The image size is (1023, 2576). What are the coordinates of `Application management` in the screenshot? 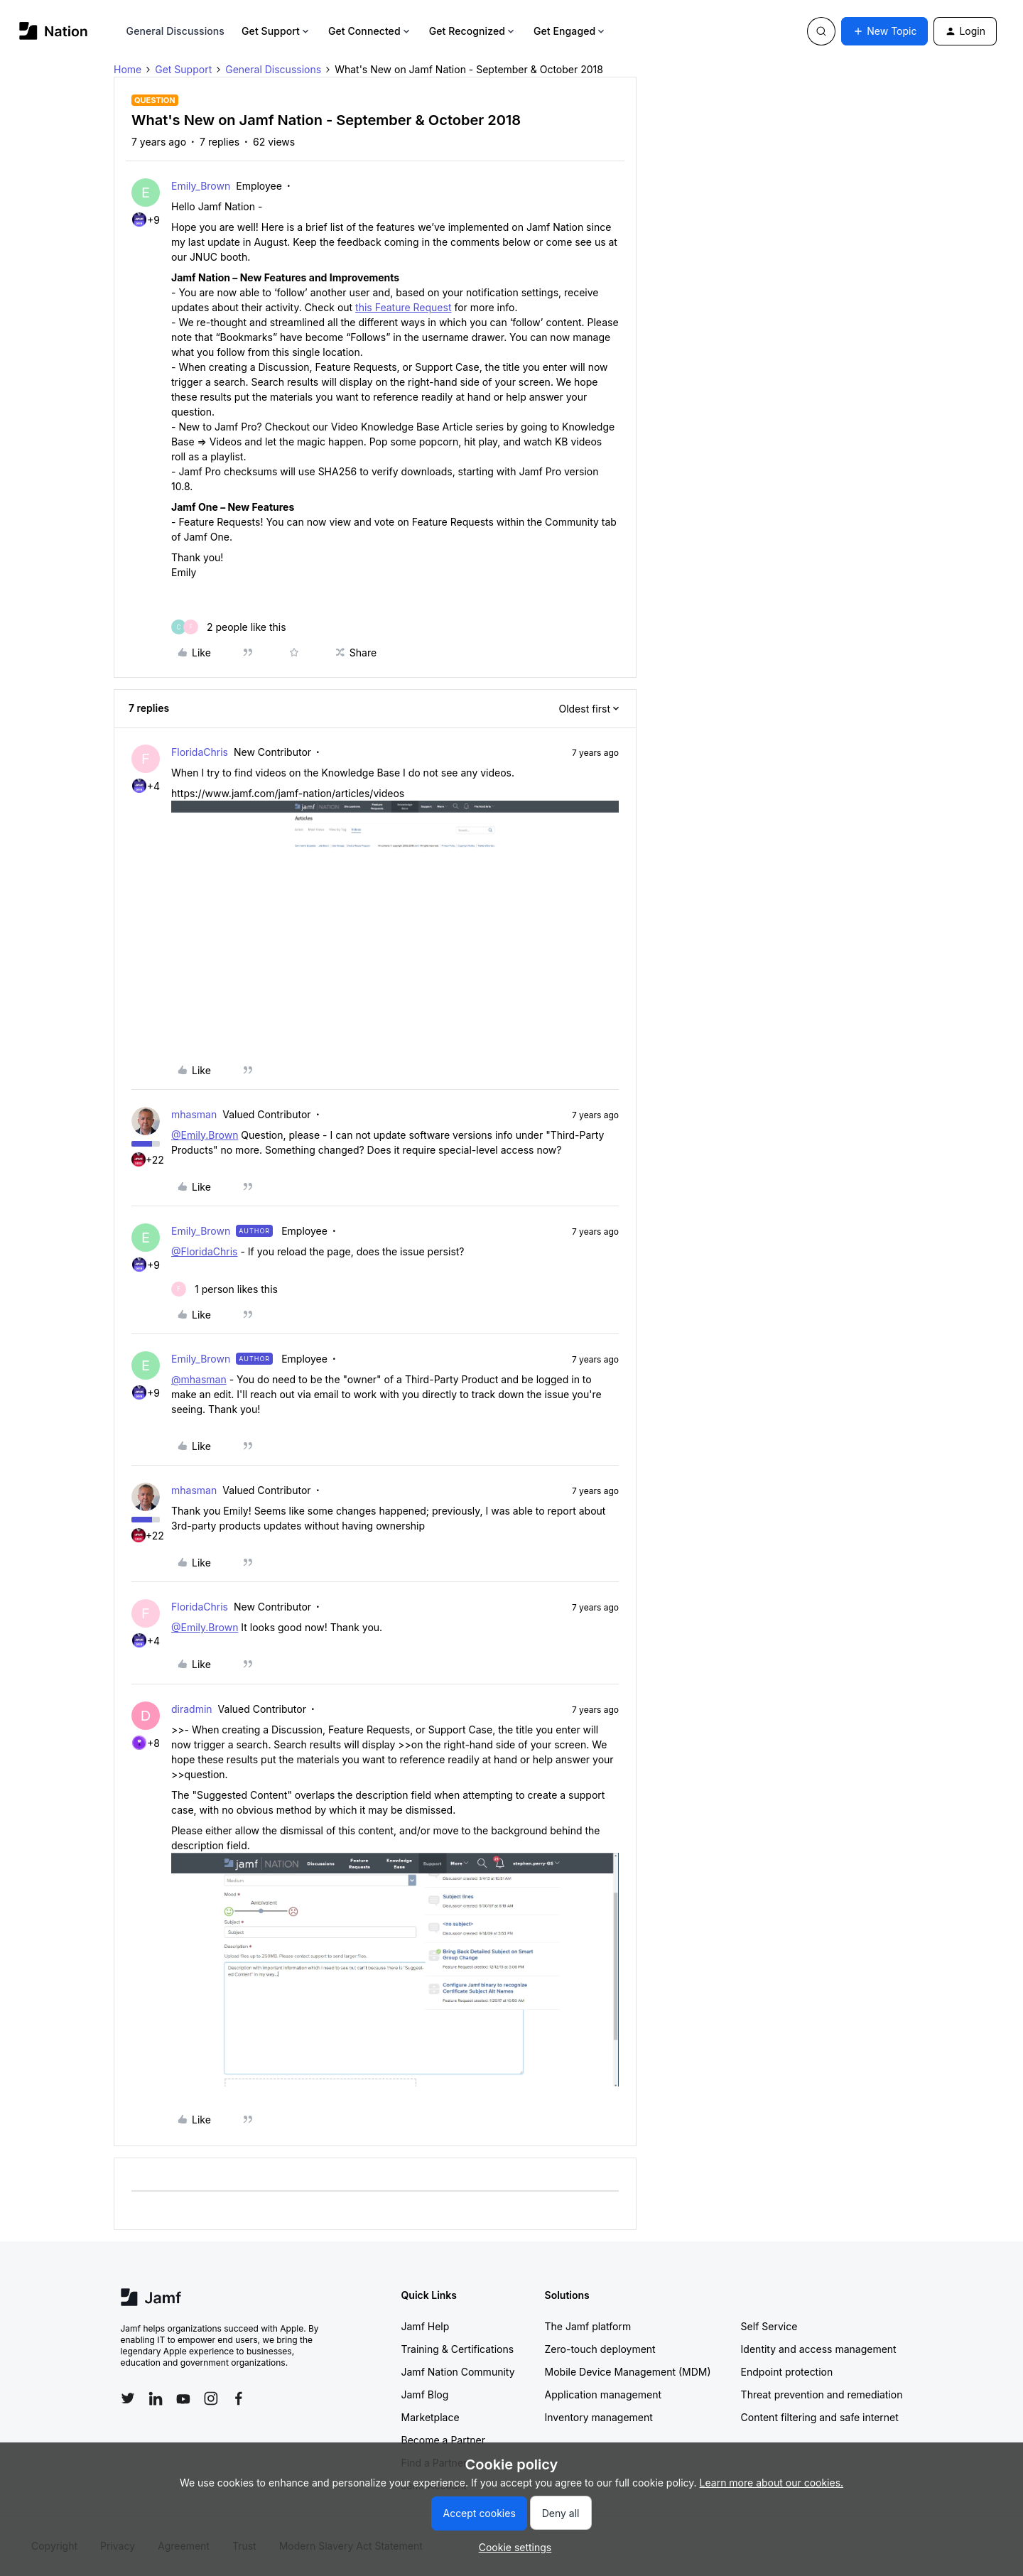 It's located at (603, 2394).